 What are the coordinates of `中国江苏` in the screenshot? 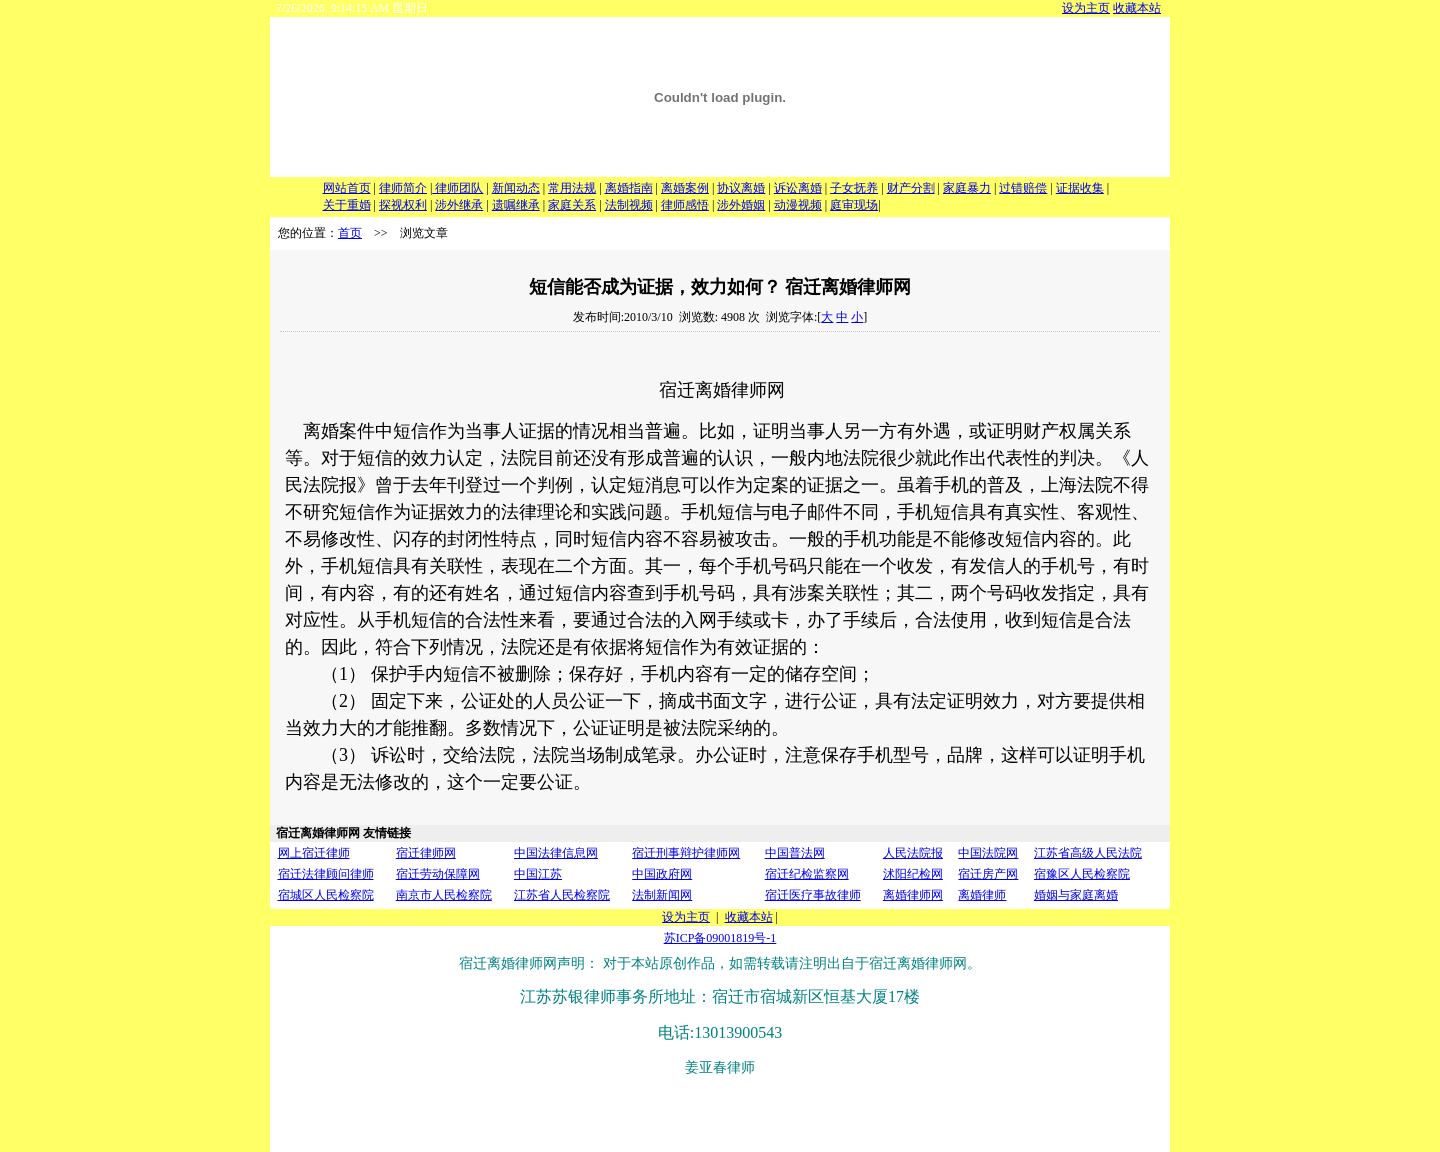 It's located at (538, 874).